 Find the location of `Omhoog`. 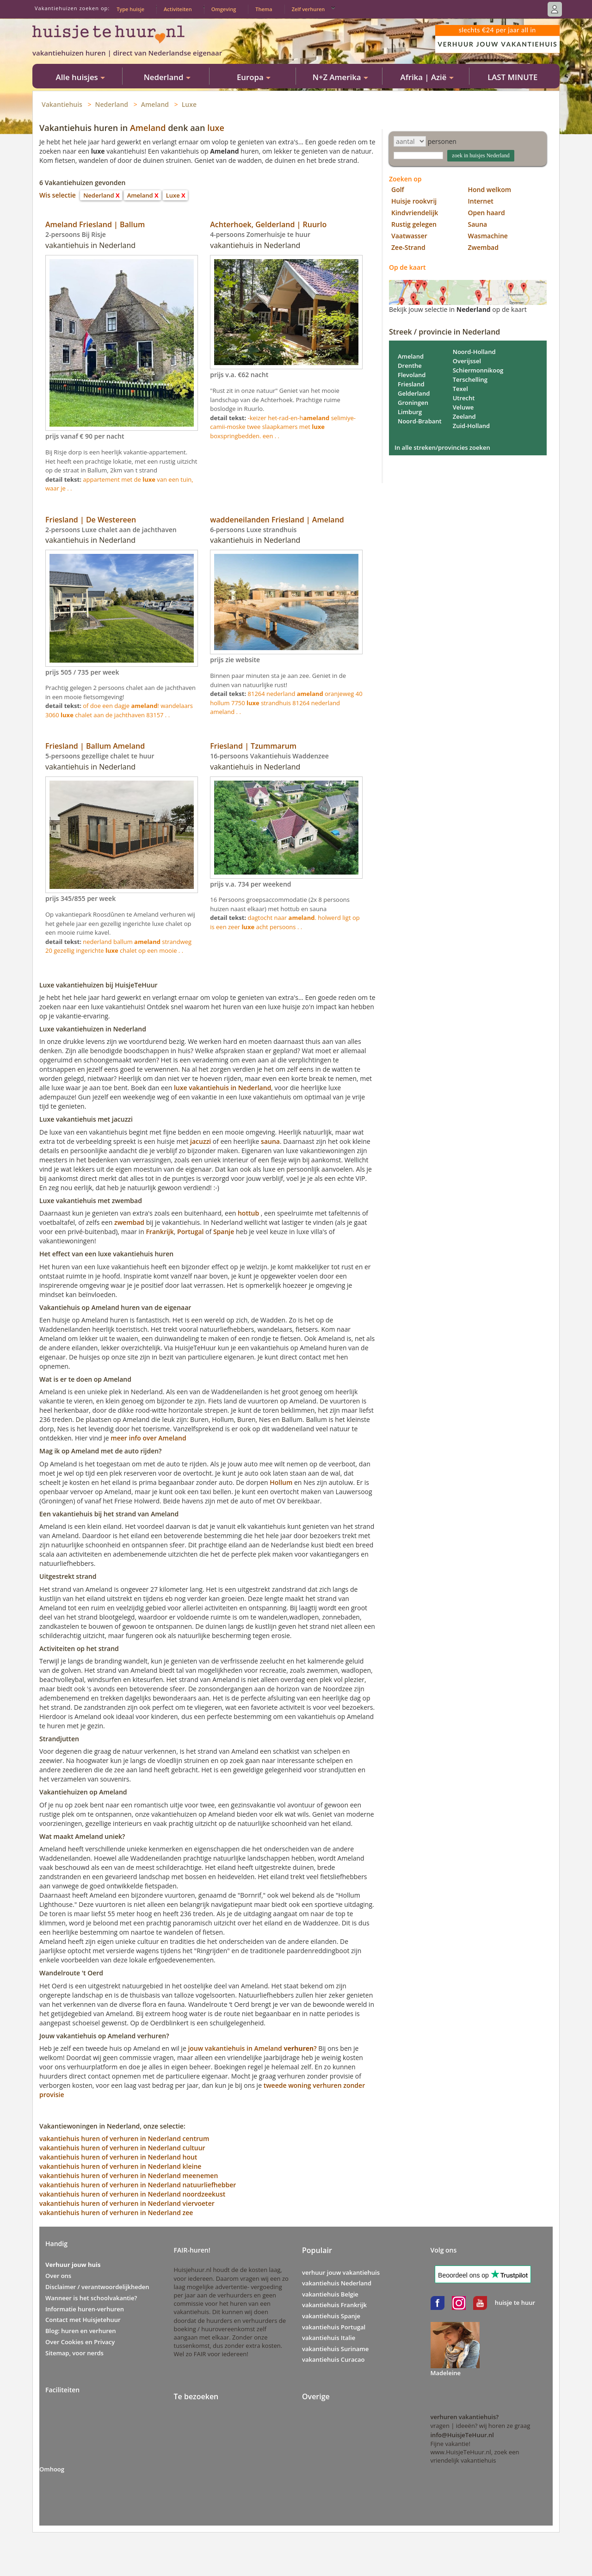

Omhoog is located at coordinates (51, 2469).